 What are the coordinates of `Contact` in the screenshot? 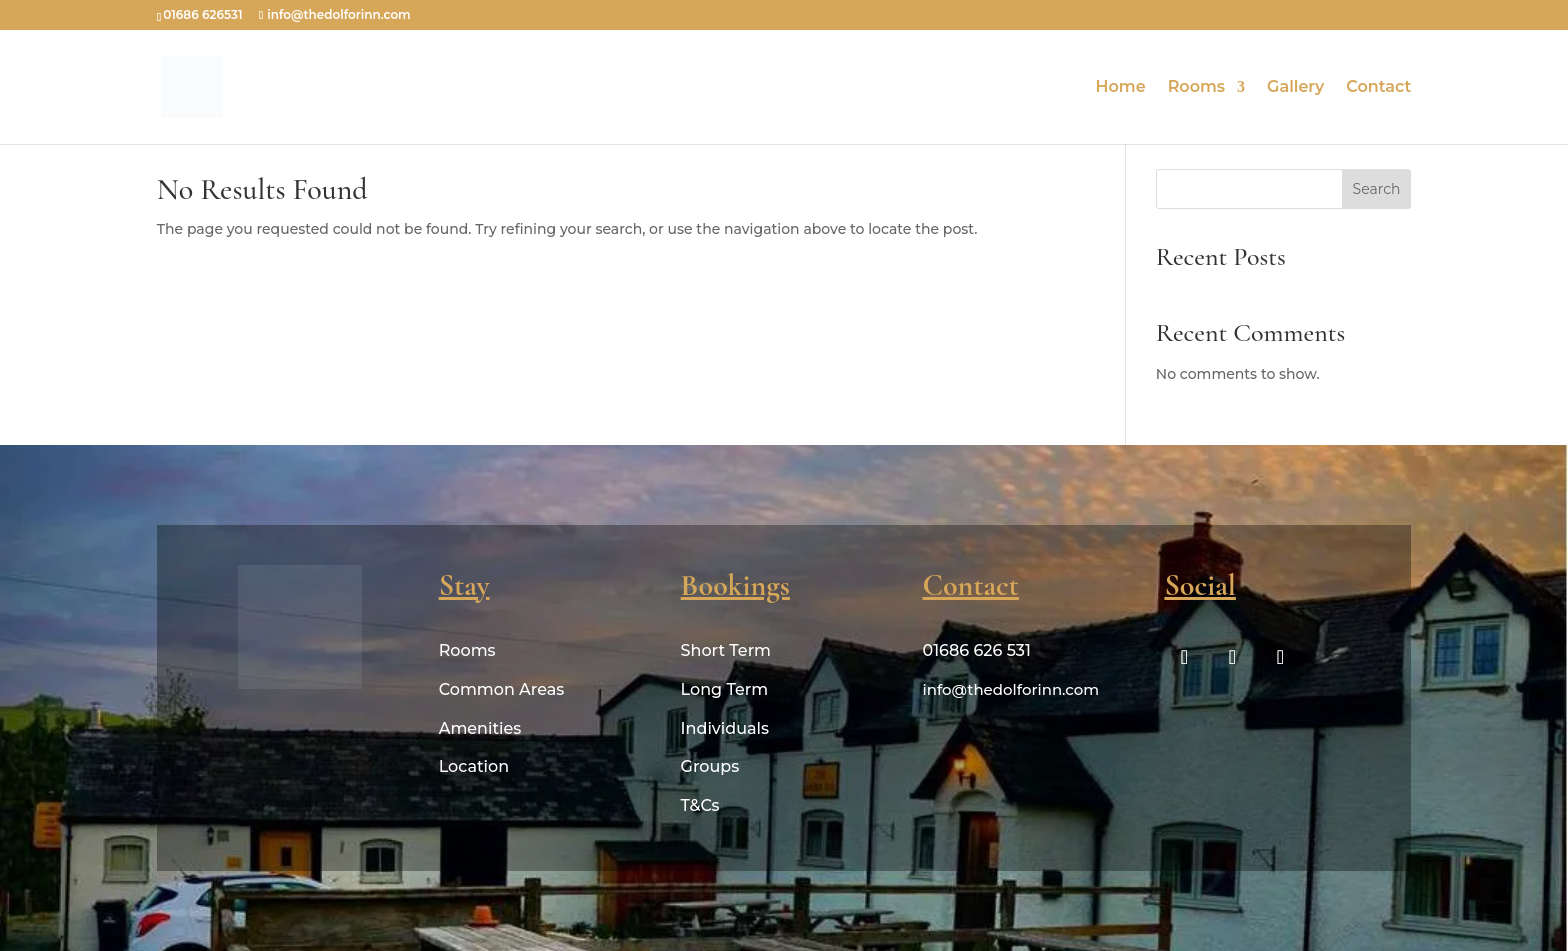 It's located at (1378, 88).